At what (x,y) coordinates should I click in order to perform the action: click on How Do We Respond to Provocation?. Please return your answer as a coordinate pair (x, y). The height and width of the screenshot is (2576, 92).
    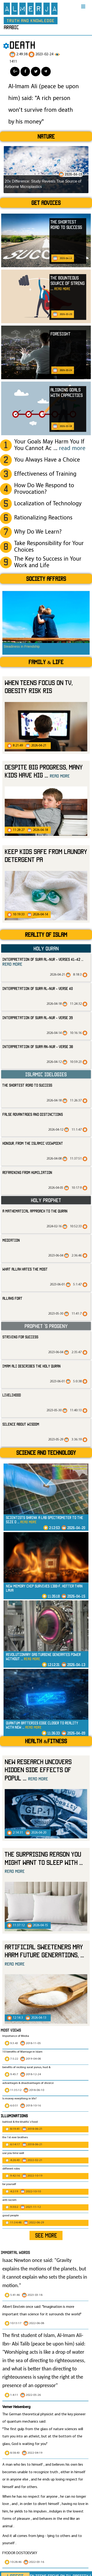
    Looking at the image, I should click on (44, 489).